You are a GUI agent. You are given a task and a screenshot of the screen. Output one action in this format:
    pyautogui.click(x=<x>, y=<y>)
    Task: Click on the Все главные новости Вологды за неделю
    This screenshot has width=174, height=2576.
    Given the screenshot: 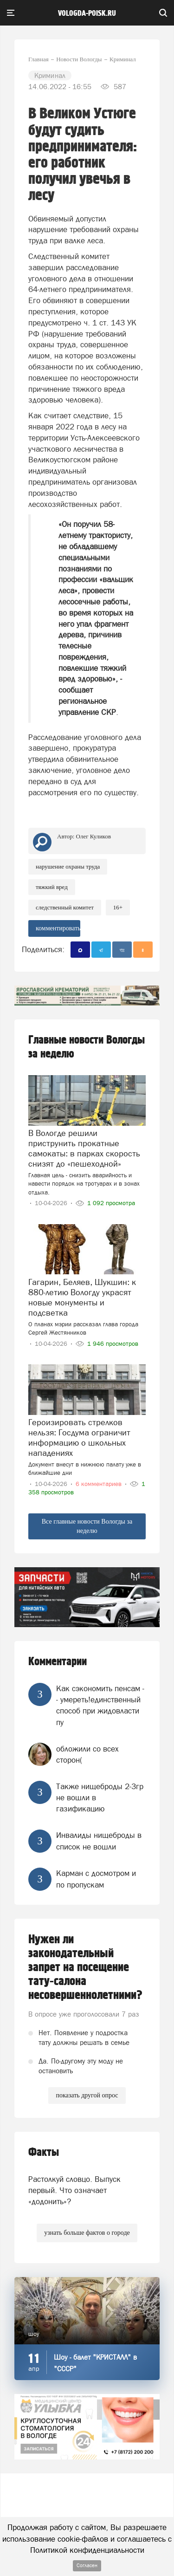 What is the action you would take?
    pyautogui.click(x=87, y=1526)
    